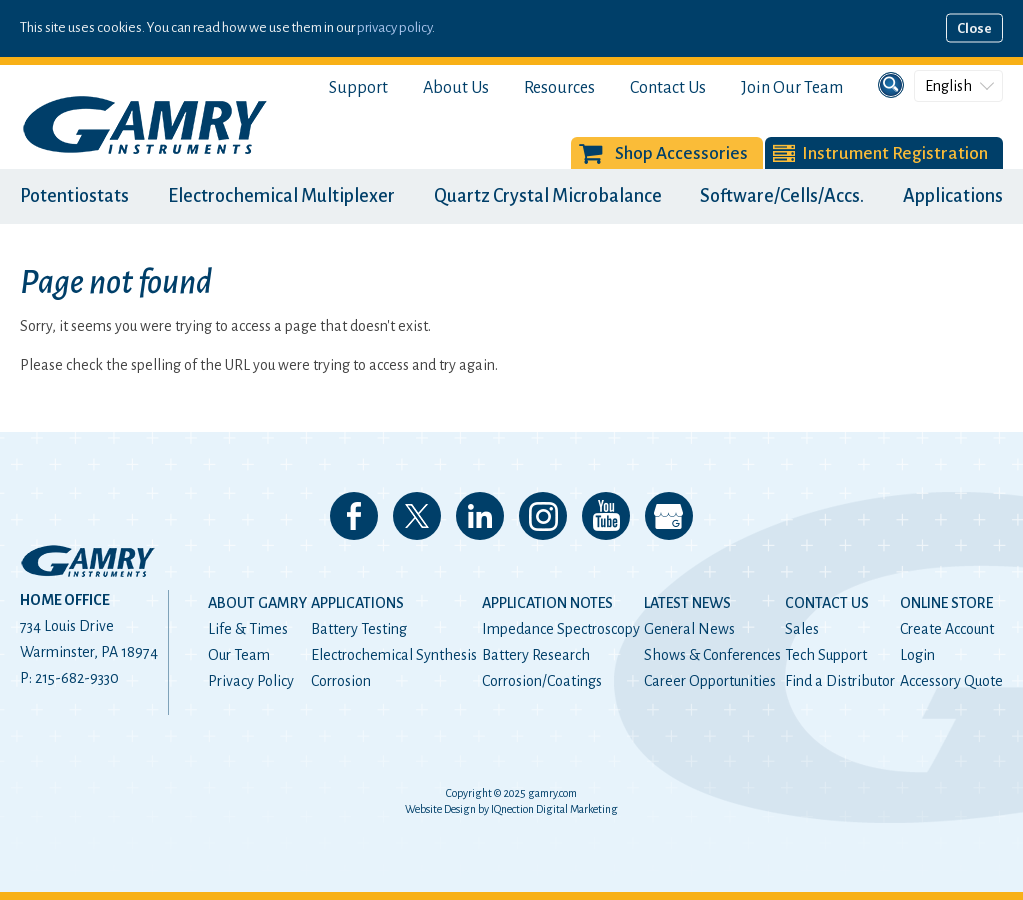 The width and height of the screenshot is (1023, 900). What do you see at coordinates (782, 196) in the screenshot?
I see `Software/Cells/Accs.` at bounding box center [782, 196].